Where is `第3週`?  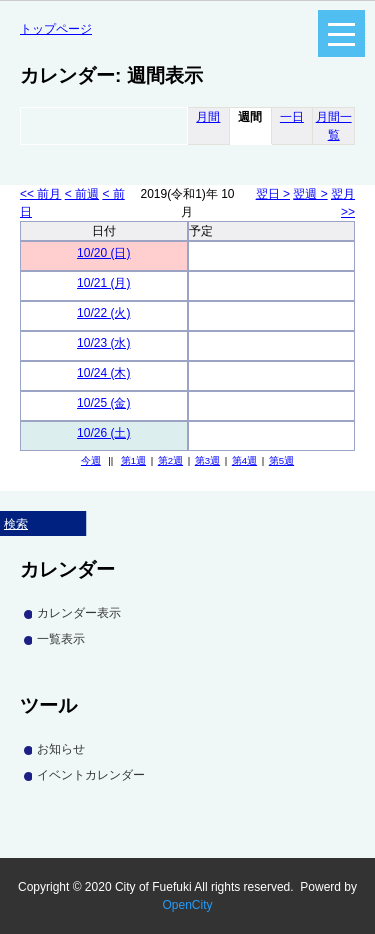
第3週 is located at coordinates (207, 460).